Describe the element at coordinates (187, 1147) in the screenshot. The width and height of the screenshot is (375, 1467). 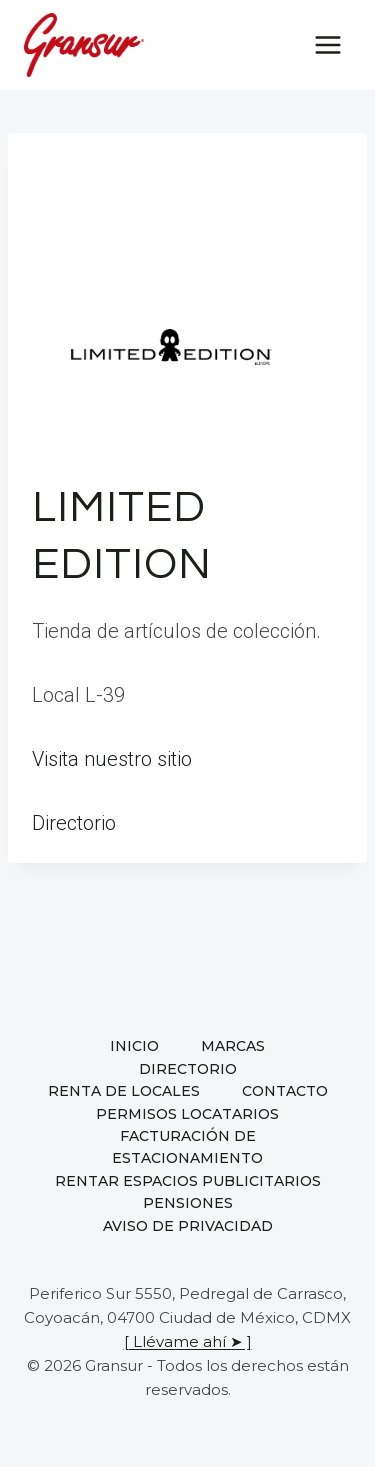
I see `Facturación de estacionamiento` at that location.